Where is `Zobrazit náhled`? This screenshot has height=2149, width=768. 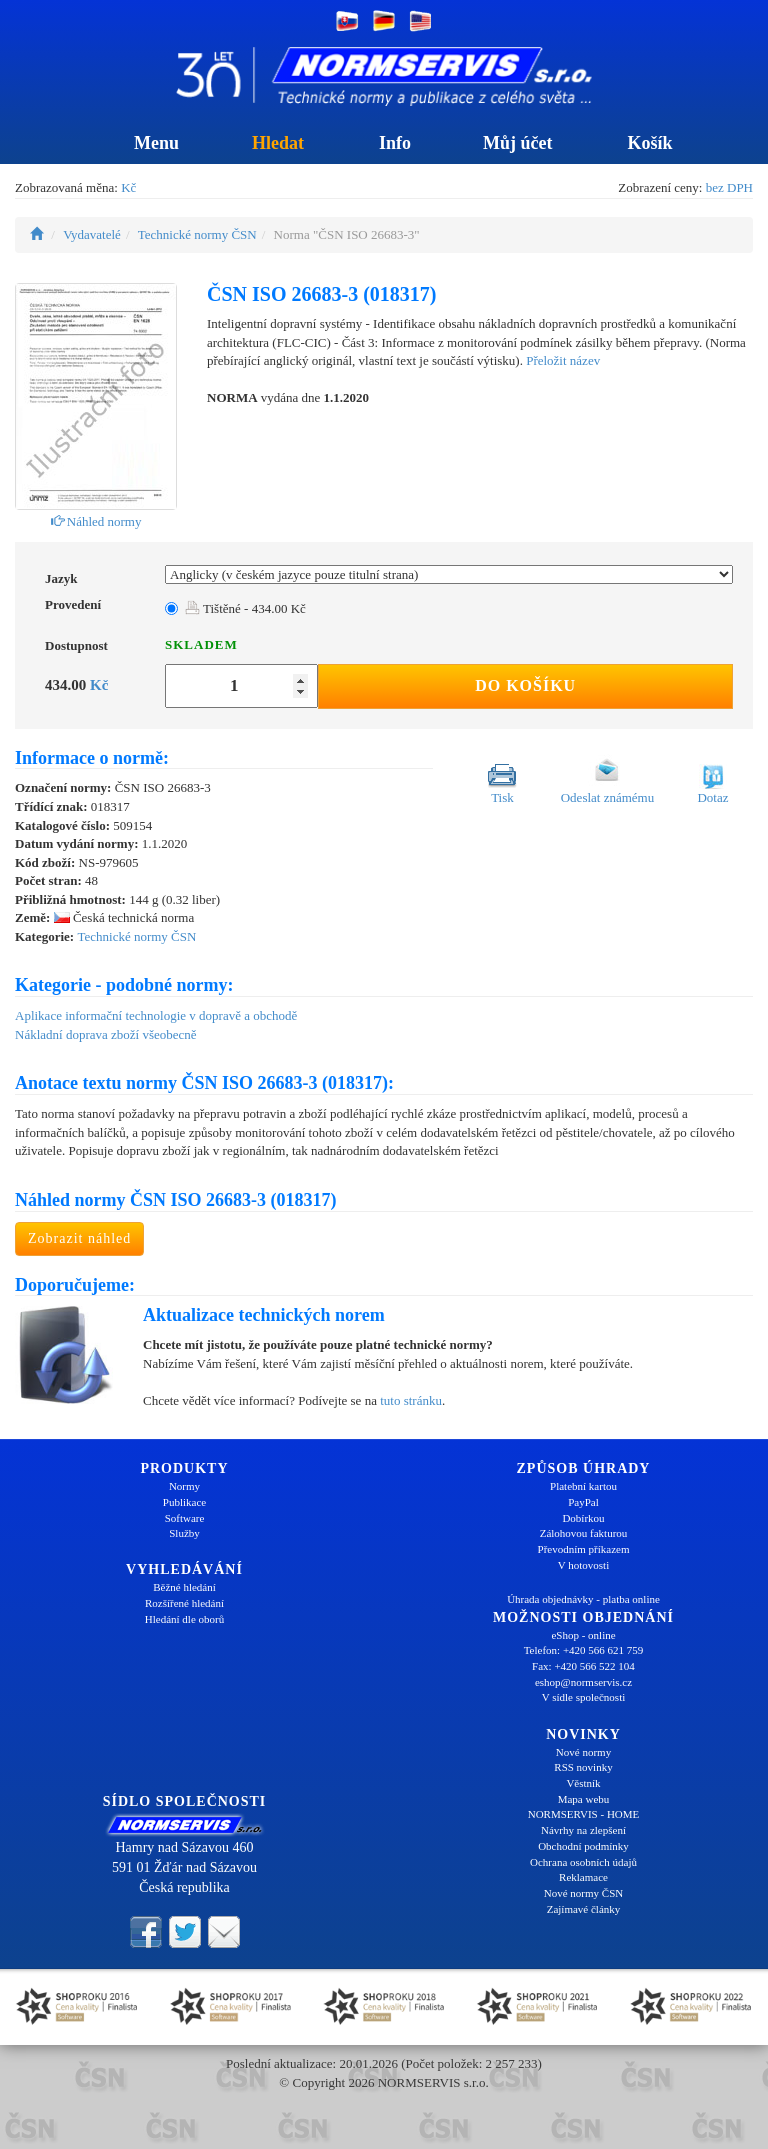 Zobrazit náhled is located at coordinates (79, 1238).